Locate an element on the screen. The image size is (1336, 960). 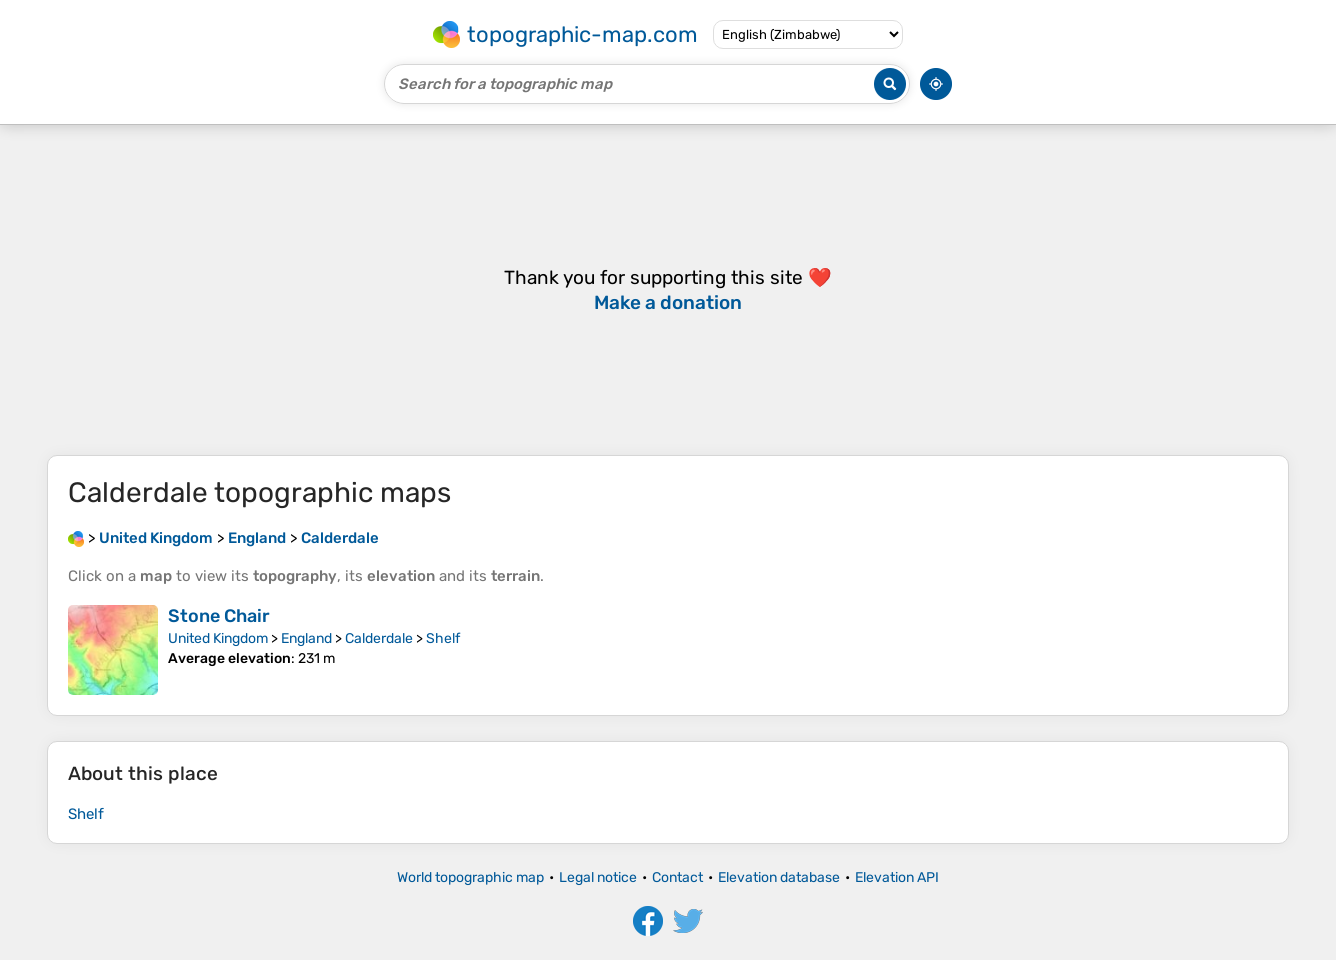
England is located at coordinates (306, 638).